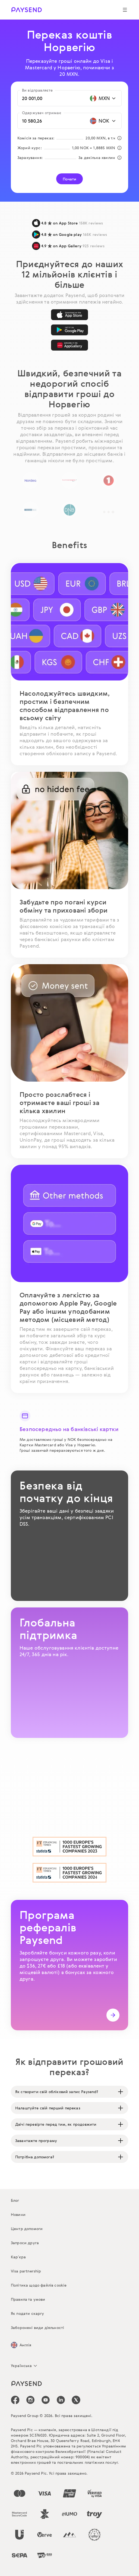 This screenshot has width=139, height=2576. What do you see at coordinates (124, 9) in the screenshot?
I see `[Show navigation menu]` at bounding box center [124, 9].